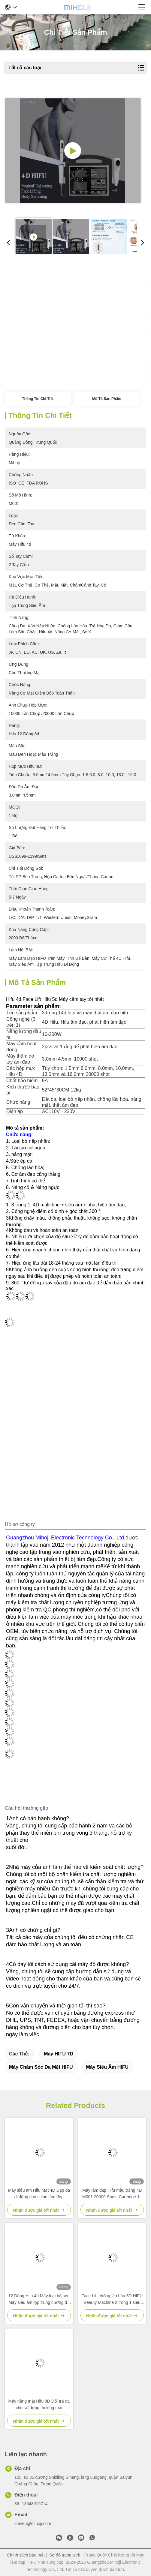 Image resolution: width=151 pixels, height=2576 pixels. What do you see at coordinates (41, 2067) in the screenshot?
I see `Máy chăm sóc da mặt HIFU` at bounding box center [41, 2067].